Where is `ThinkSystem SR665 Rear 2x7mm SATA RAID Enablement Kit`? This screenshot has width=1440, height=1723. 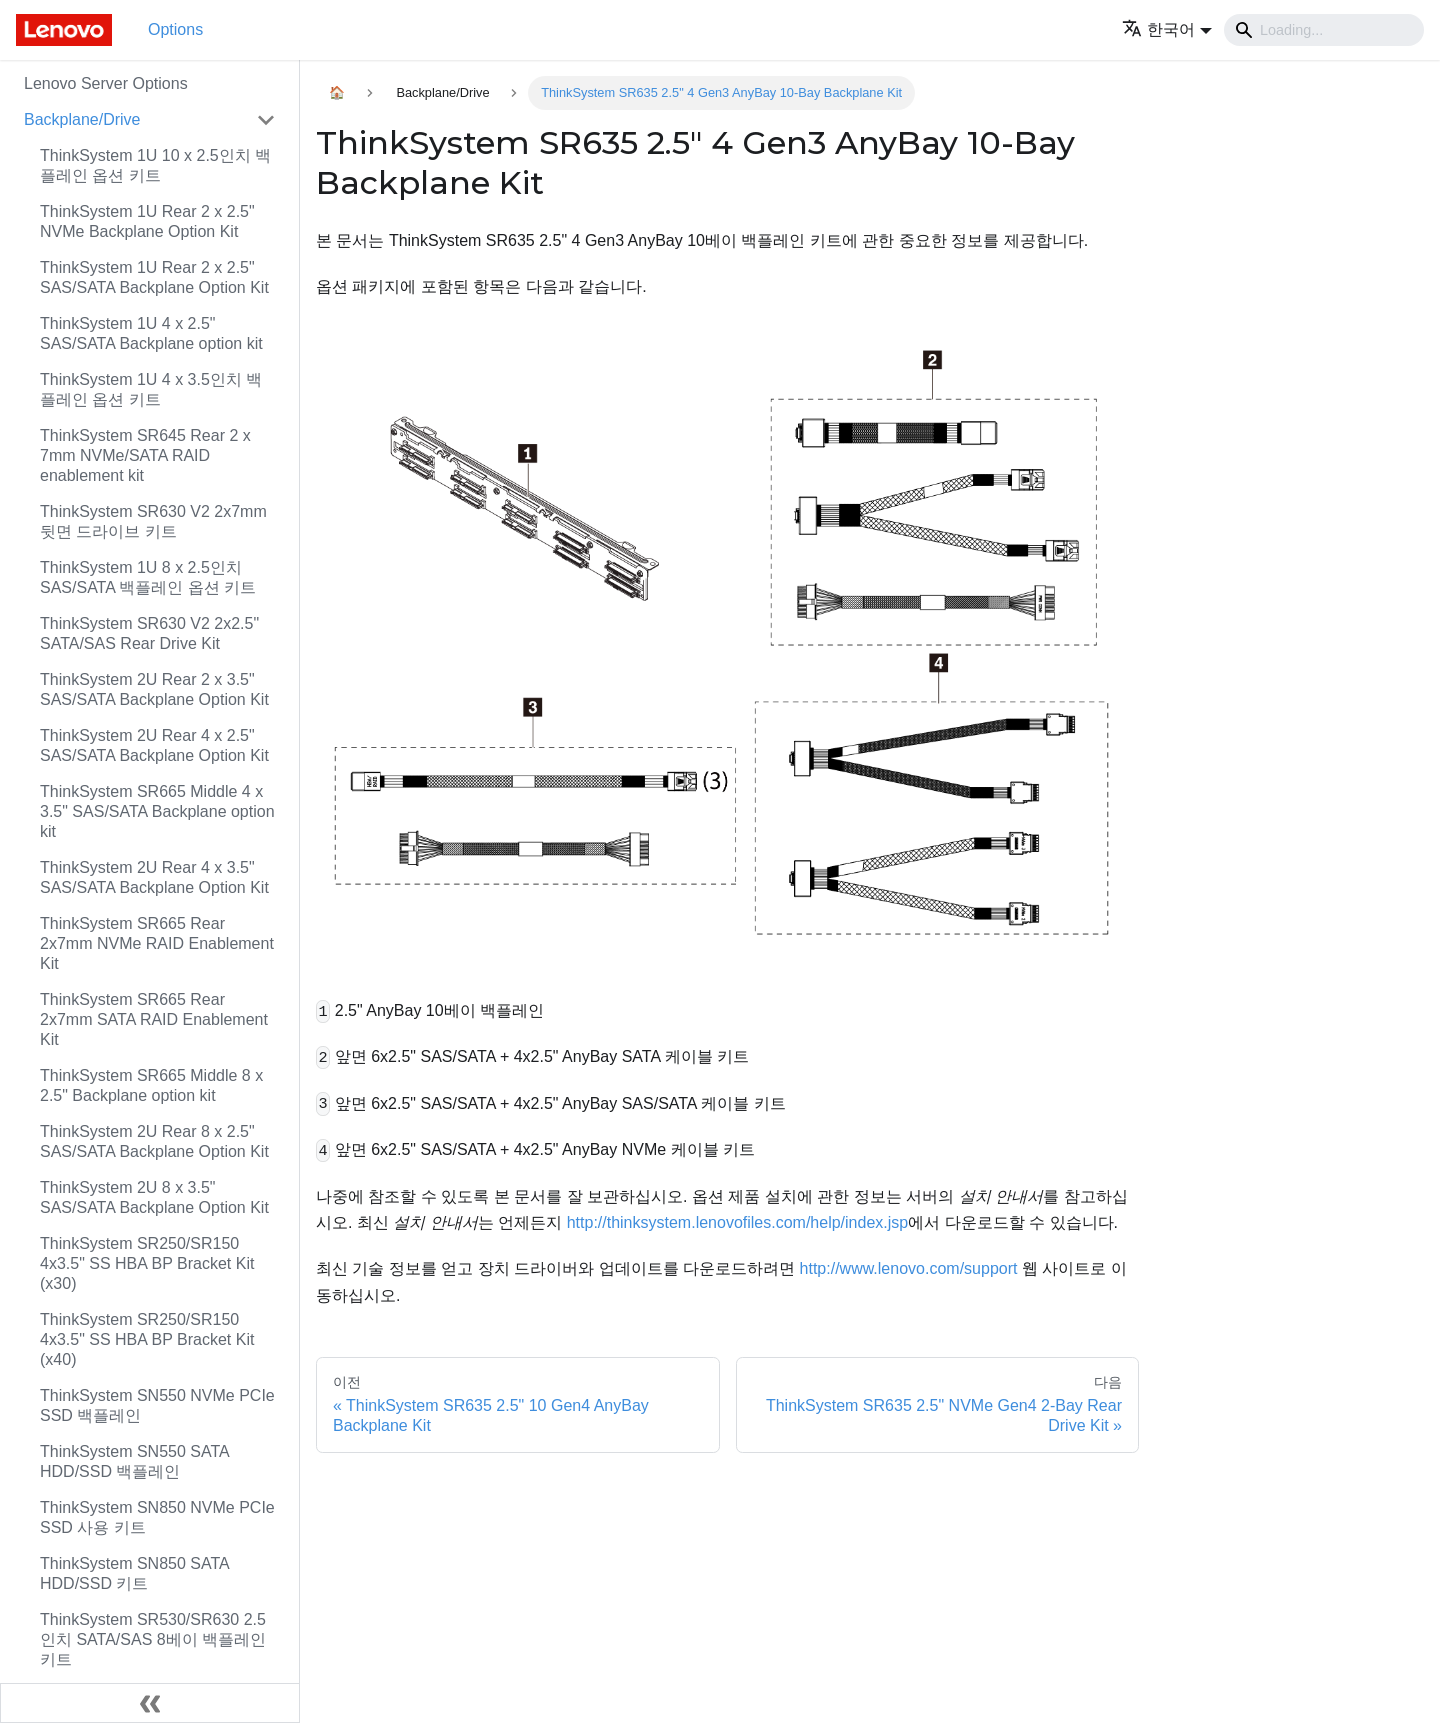 ThinkSystem SR665 Rear 2x7mm SATA RAID Enablement Kit is located at coordinates (154, 1019).